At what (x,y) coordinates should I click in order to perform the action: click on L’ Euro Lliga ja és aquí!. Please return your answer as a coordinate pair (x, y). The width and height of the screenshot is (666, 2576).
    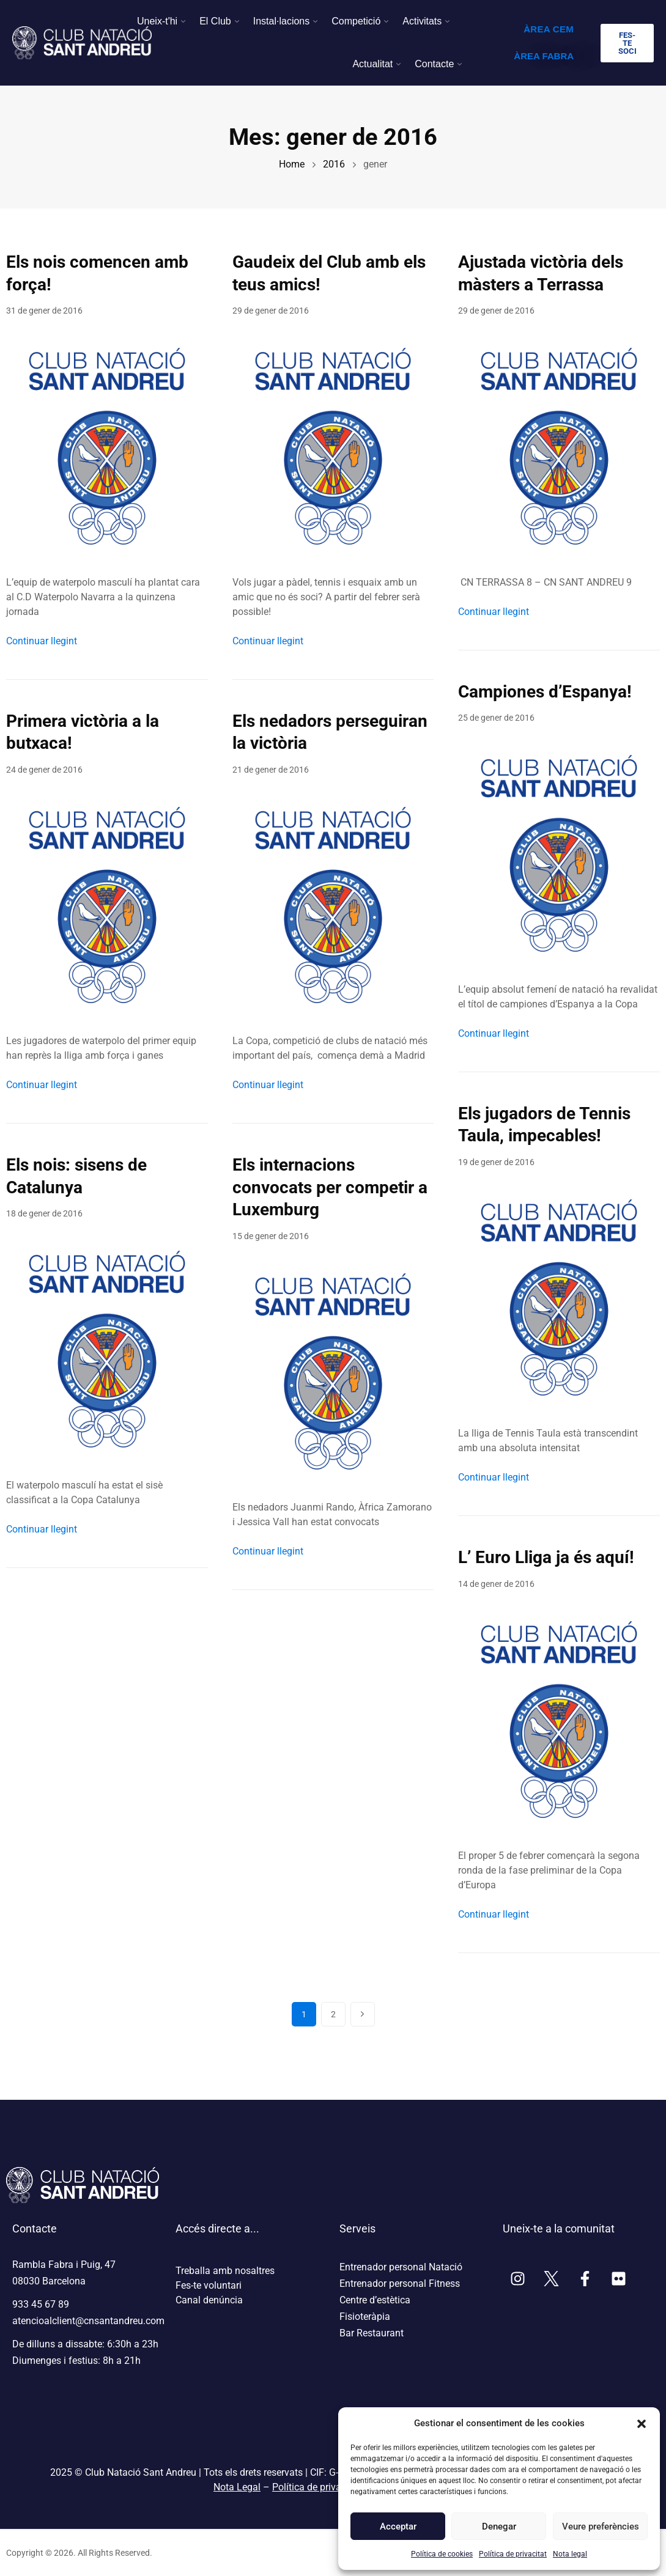
    Looking at the image, I should click on (546, 1557).